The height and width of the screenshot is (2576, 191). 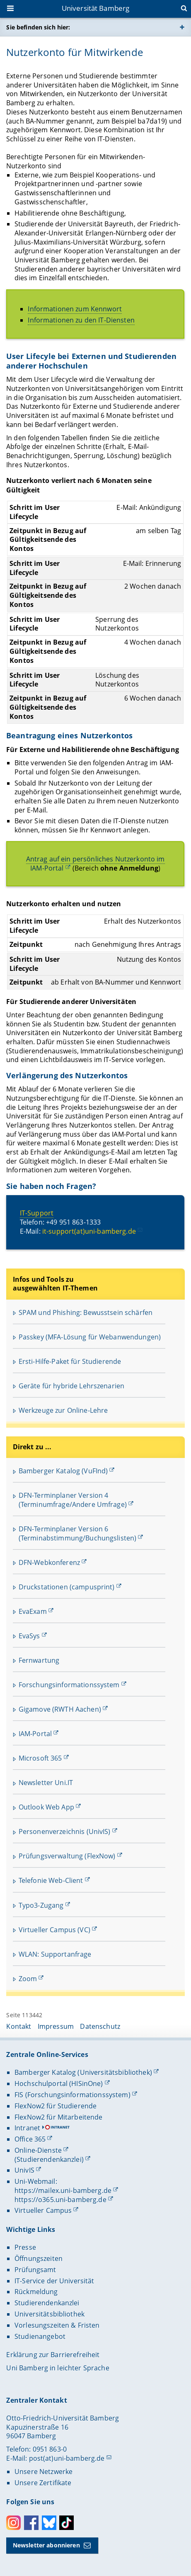 What do you see at coordinates (46, 1782) in the screenshot?
I see `Newsletter Uni.IT` at bounding box center [46, 1782].